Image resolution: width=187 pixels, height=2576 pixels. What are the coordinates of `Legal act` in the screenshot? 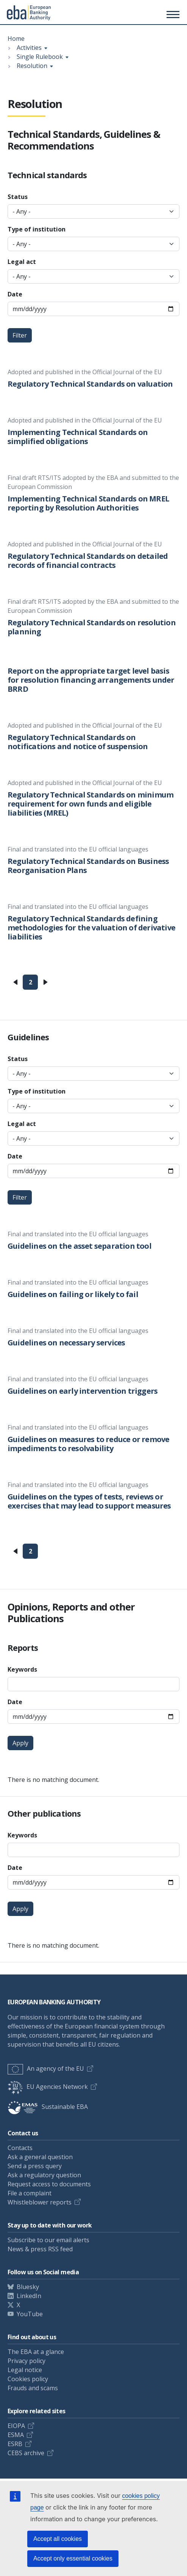 It's located at (22, 262).